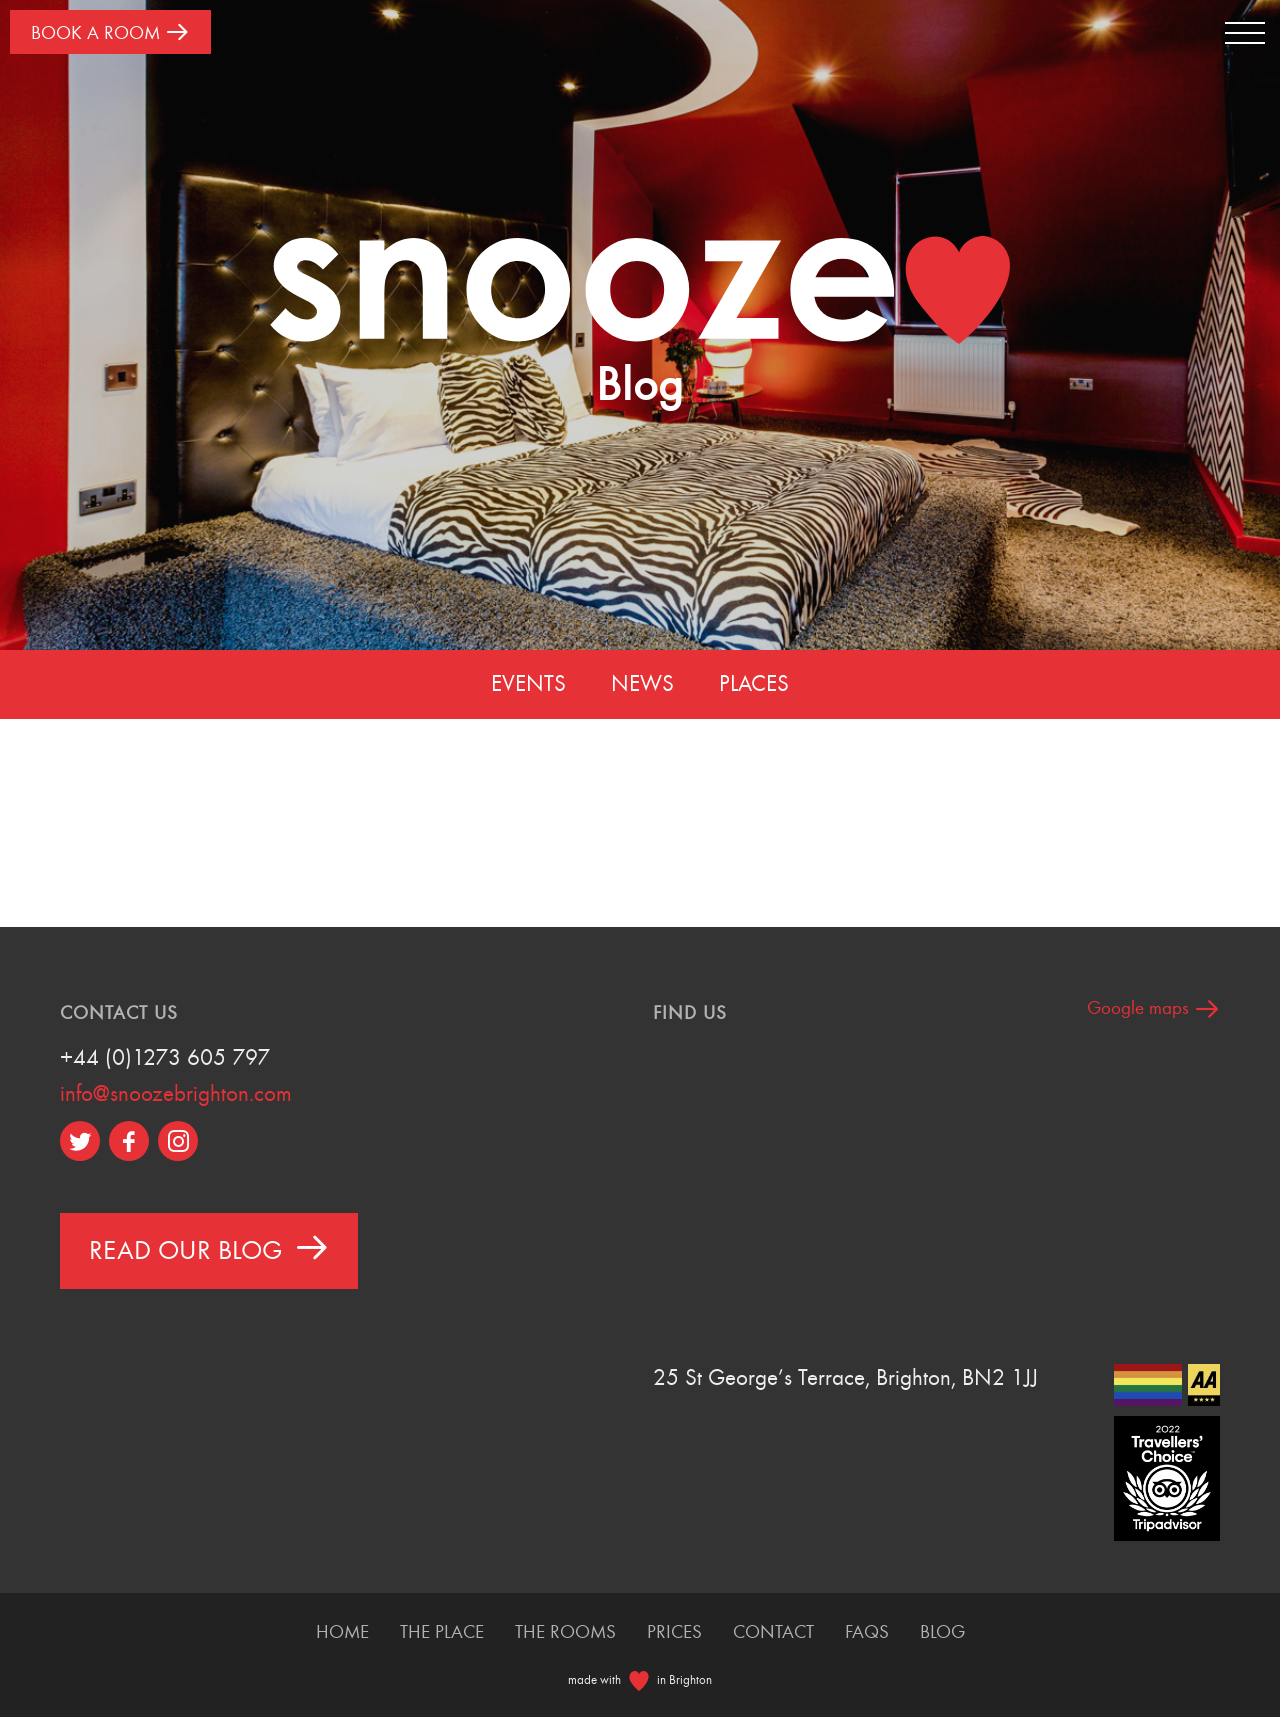 This screenshot has width=1280, height=1717. What do you see at coordinates (528, 683) in the screenshot?
I see `Events` at bounding box center [528, 683].